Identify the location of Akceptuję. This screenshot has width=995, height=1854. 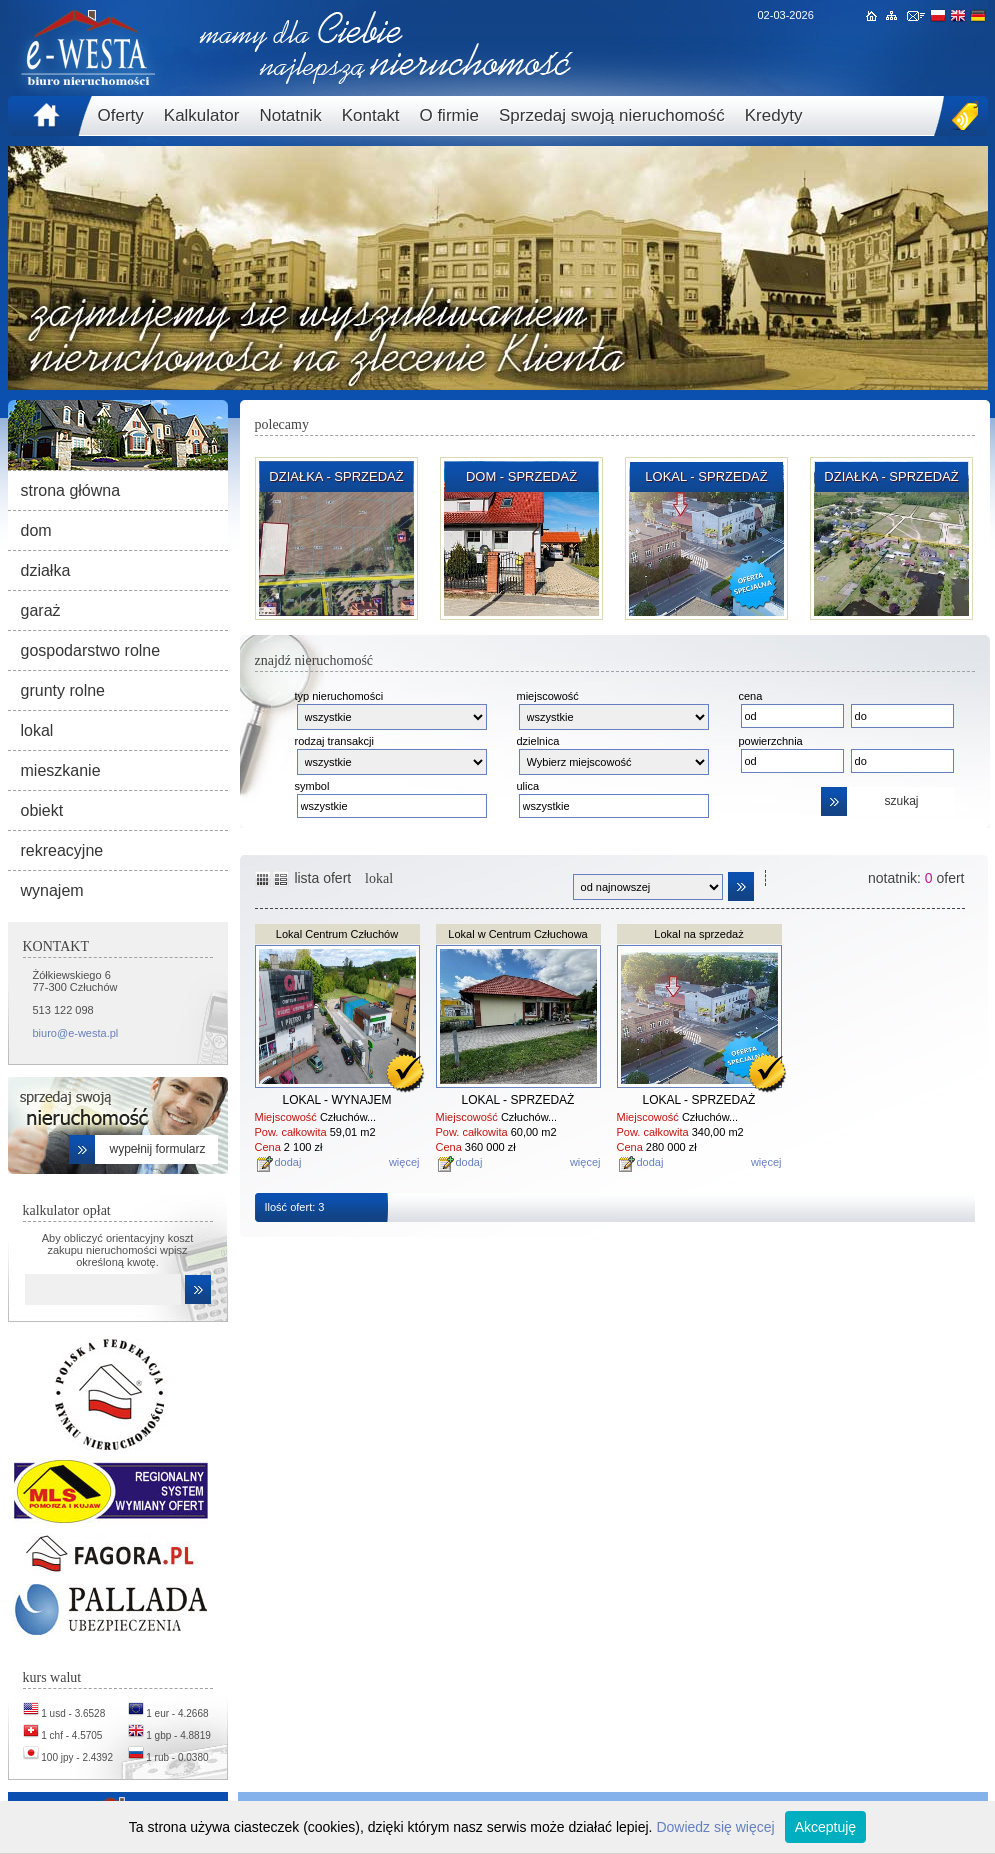
(825, 1827).